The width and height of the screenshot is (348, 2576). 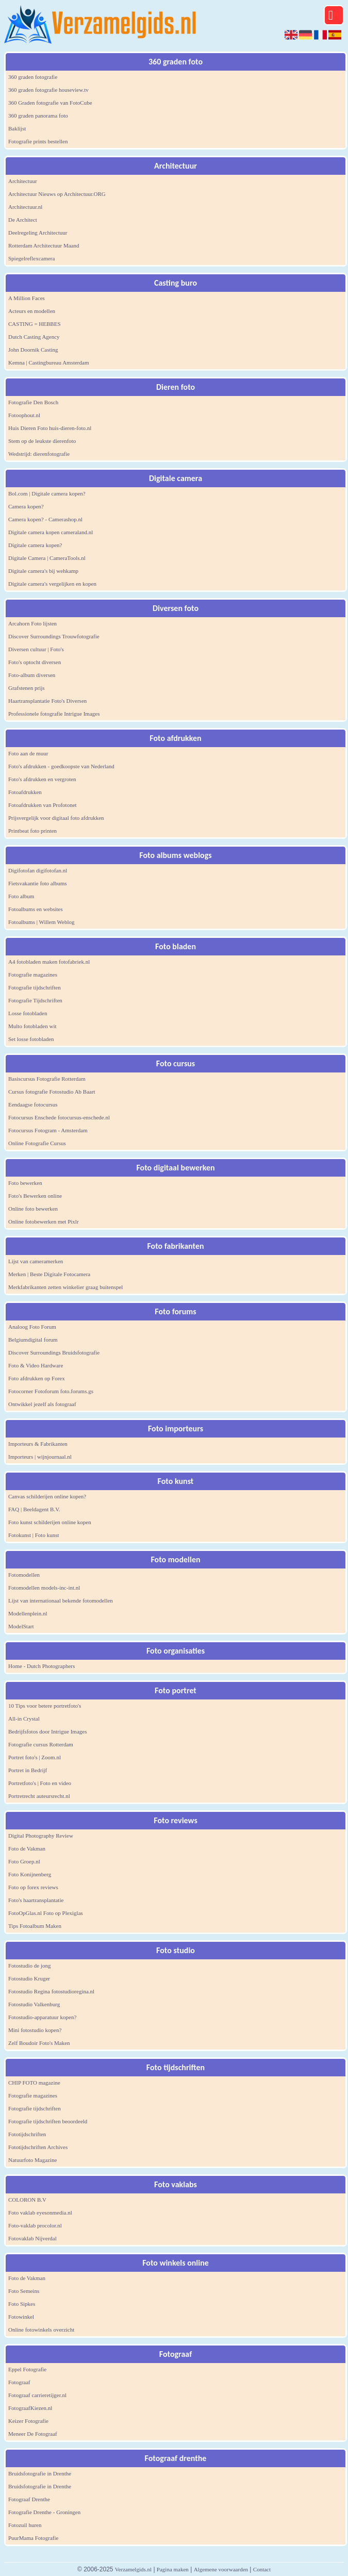 I want to click on Fotostudio de jong, so click(x=29, y=1965).